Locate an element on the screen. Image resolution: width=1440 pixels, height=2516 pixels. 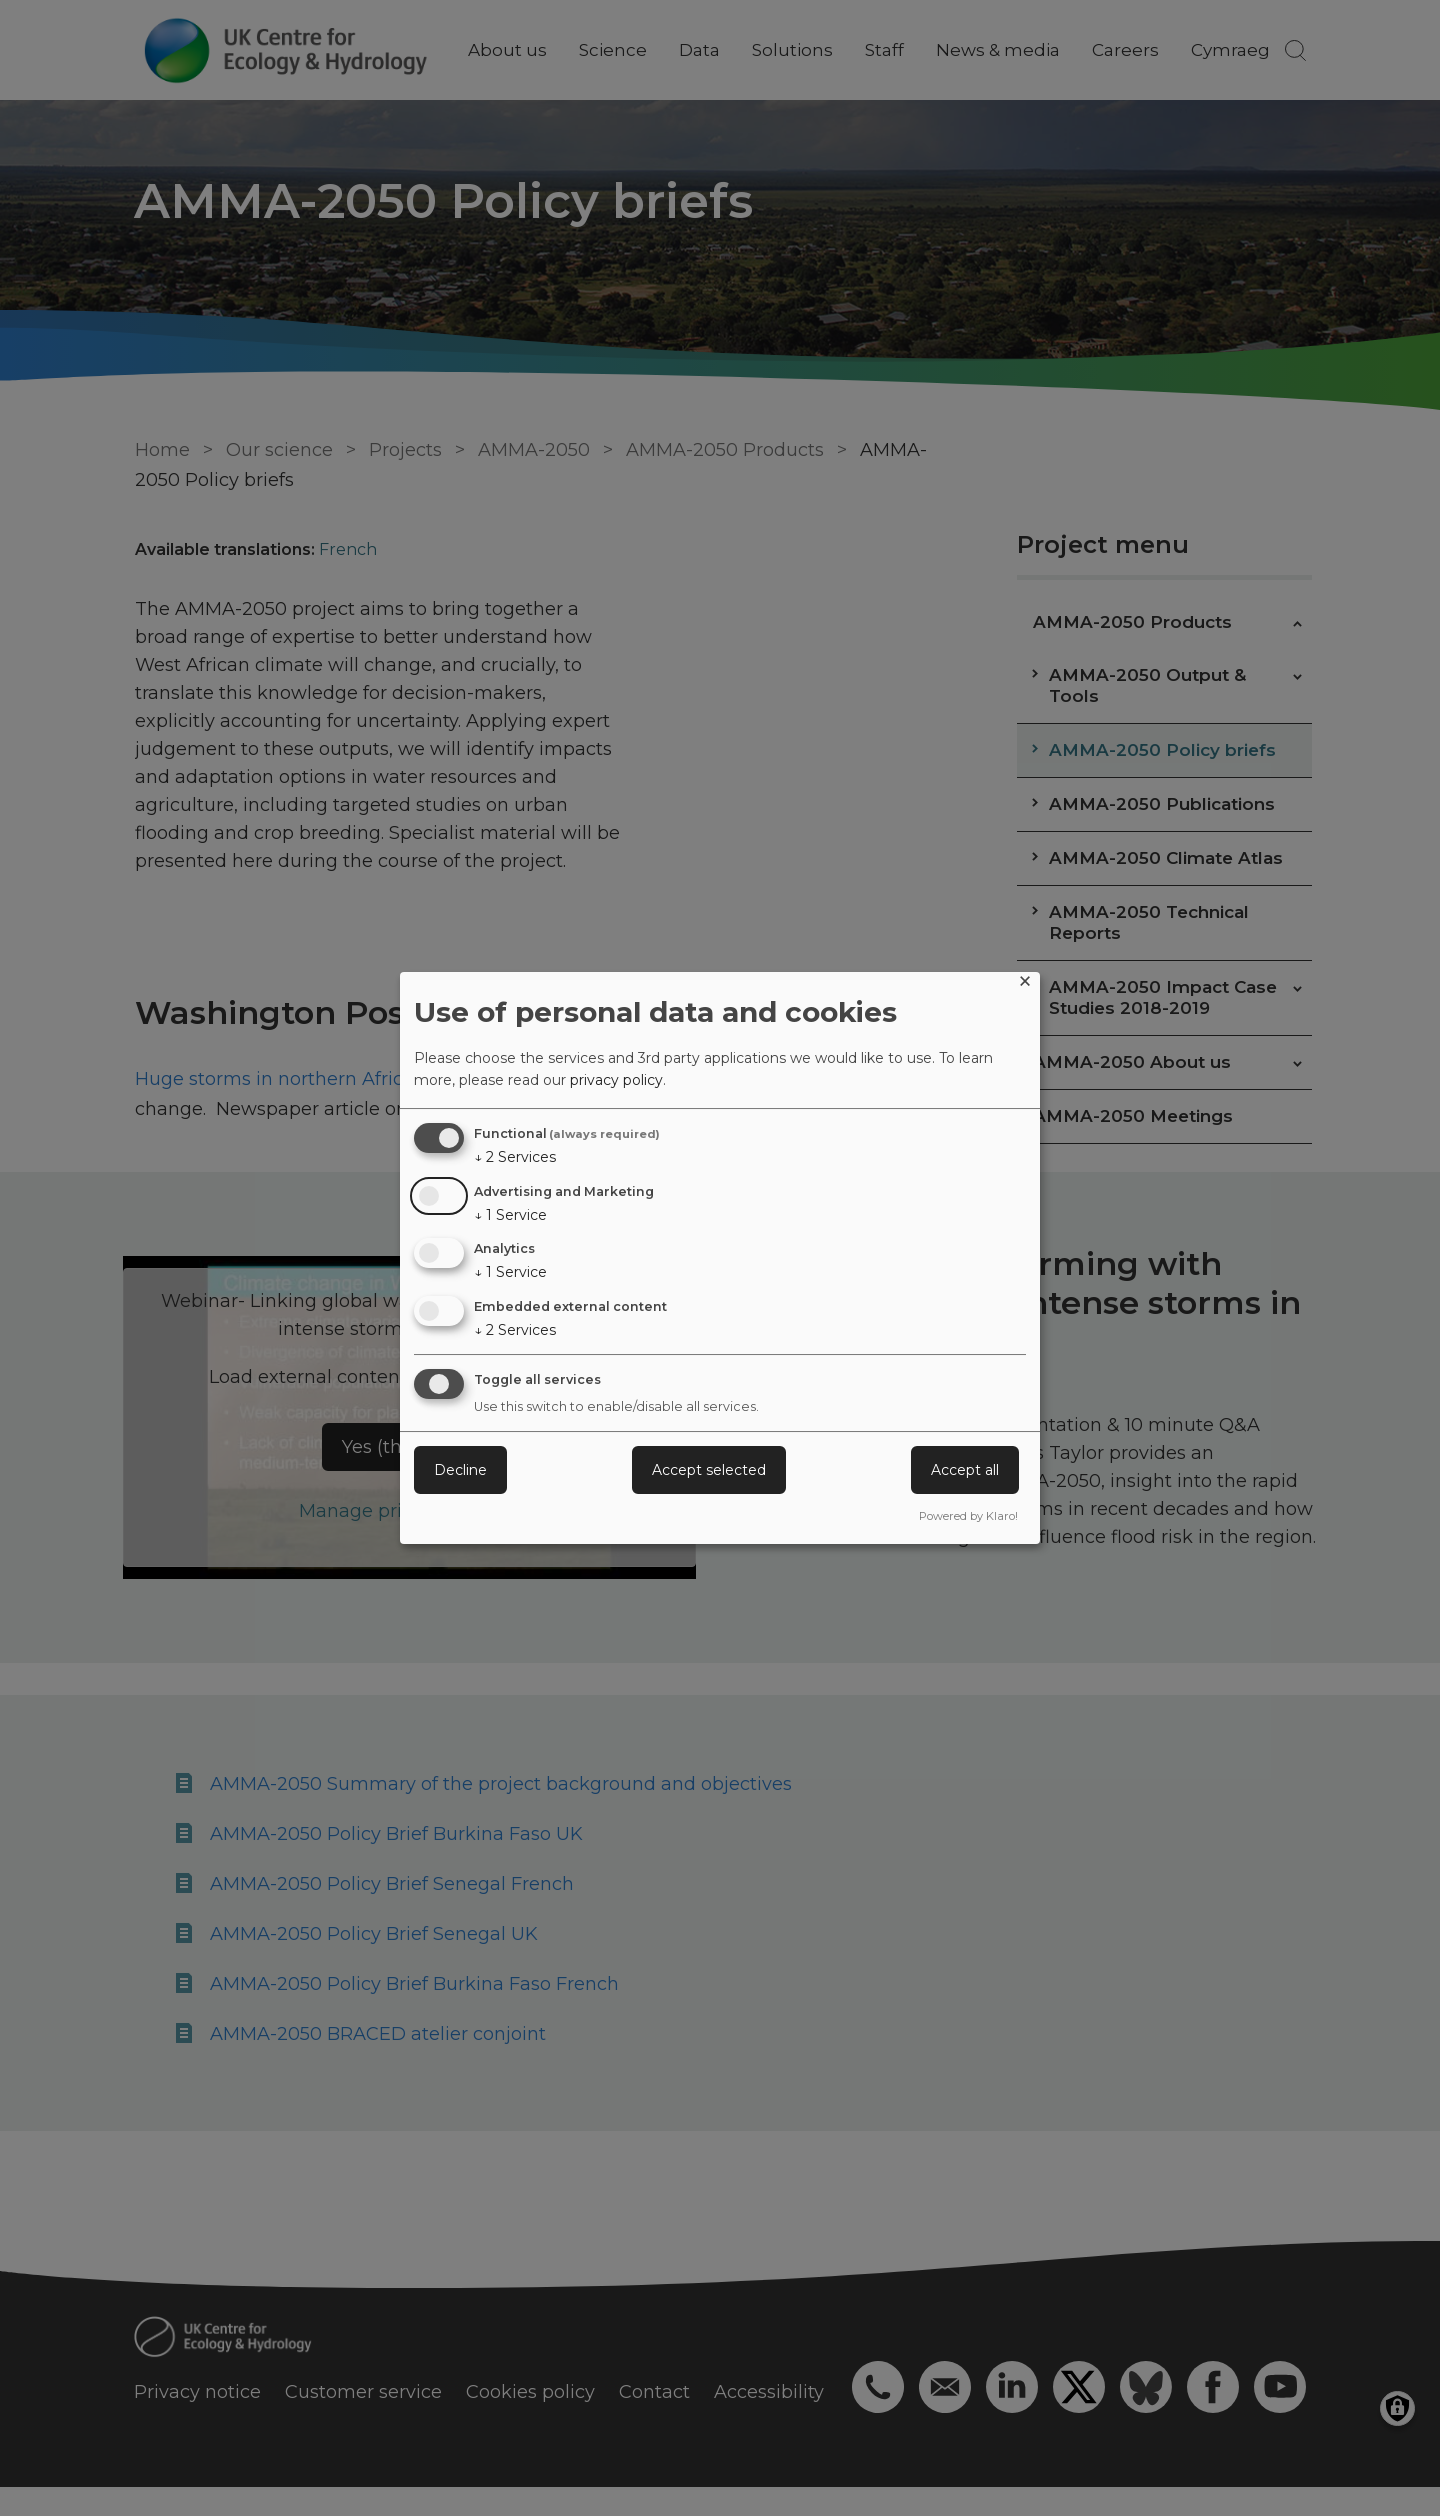
Decline is located at coordinates (460, 1470).